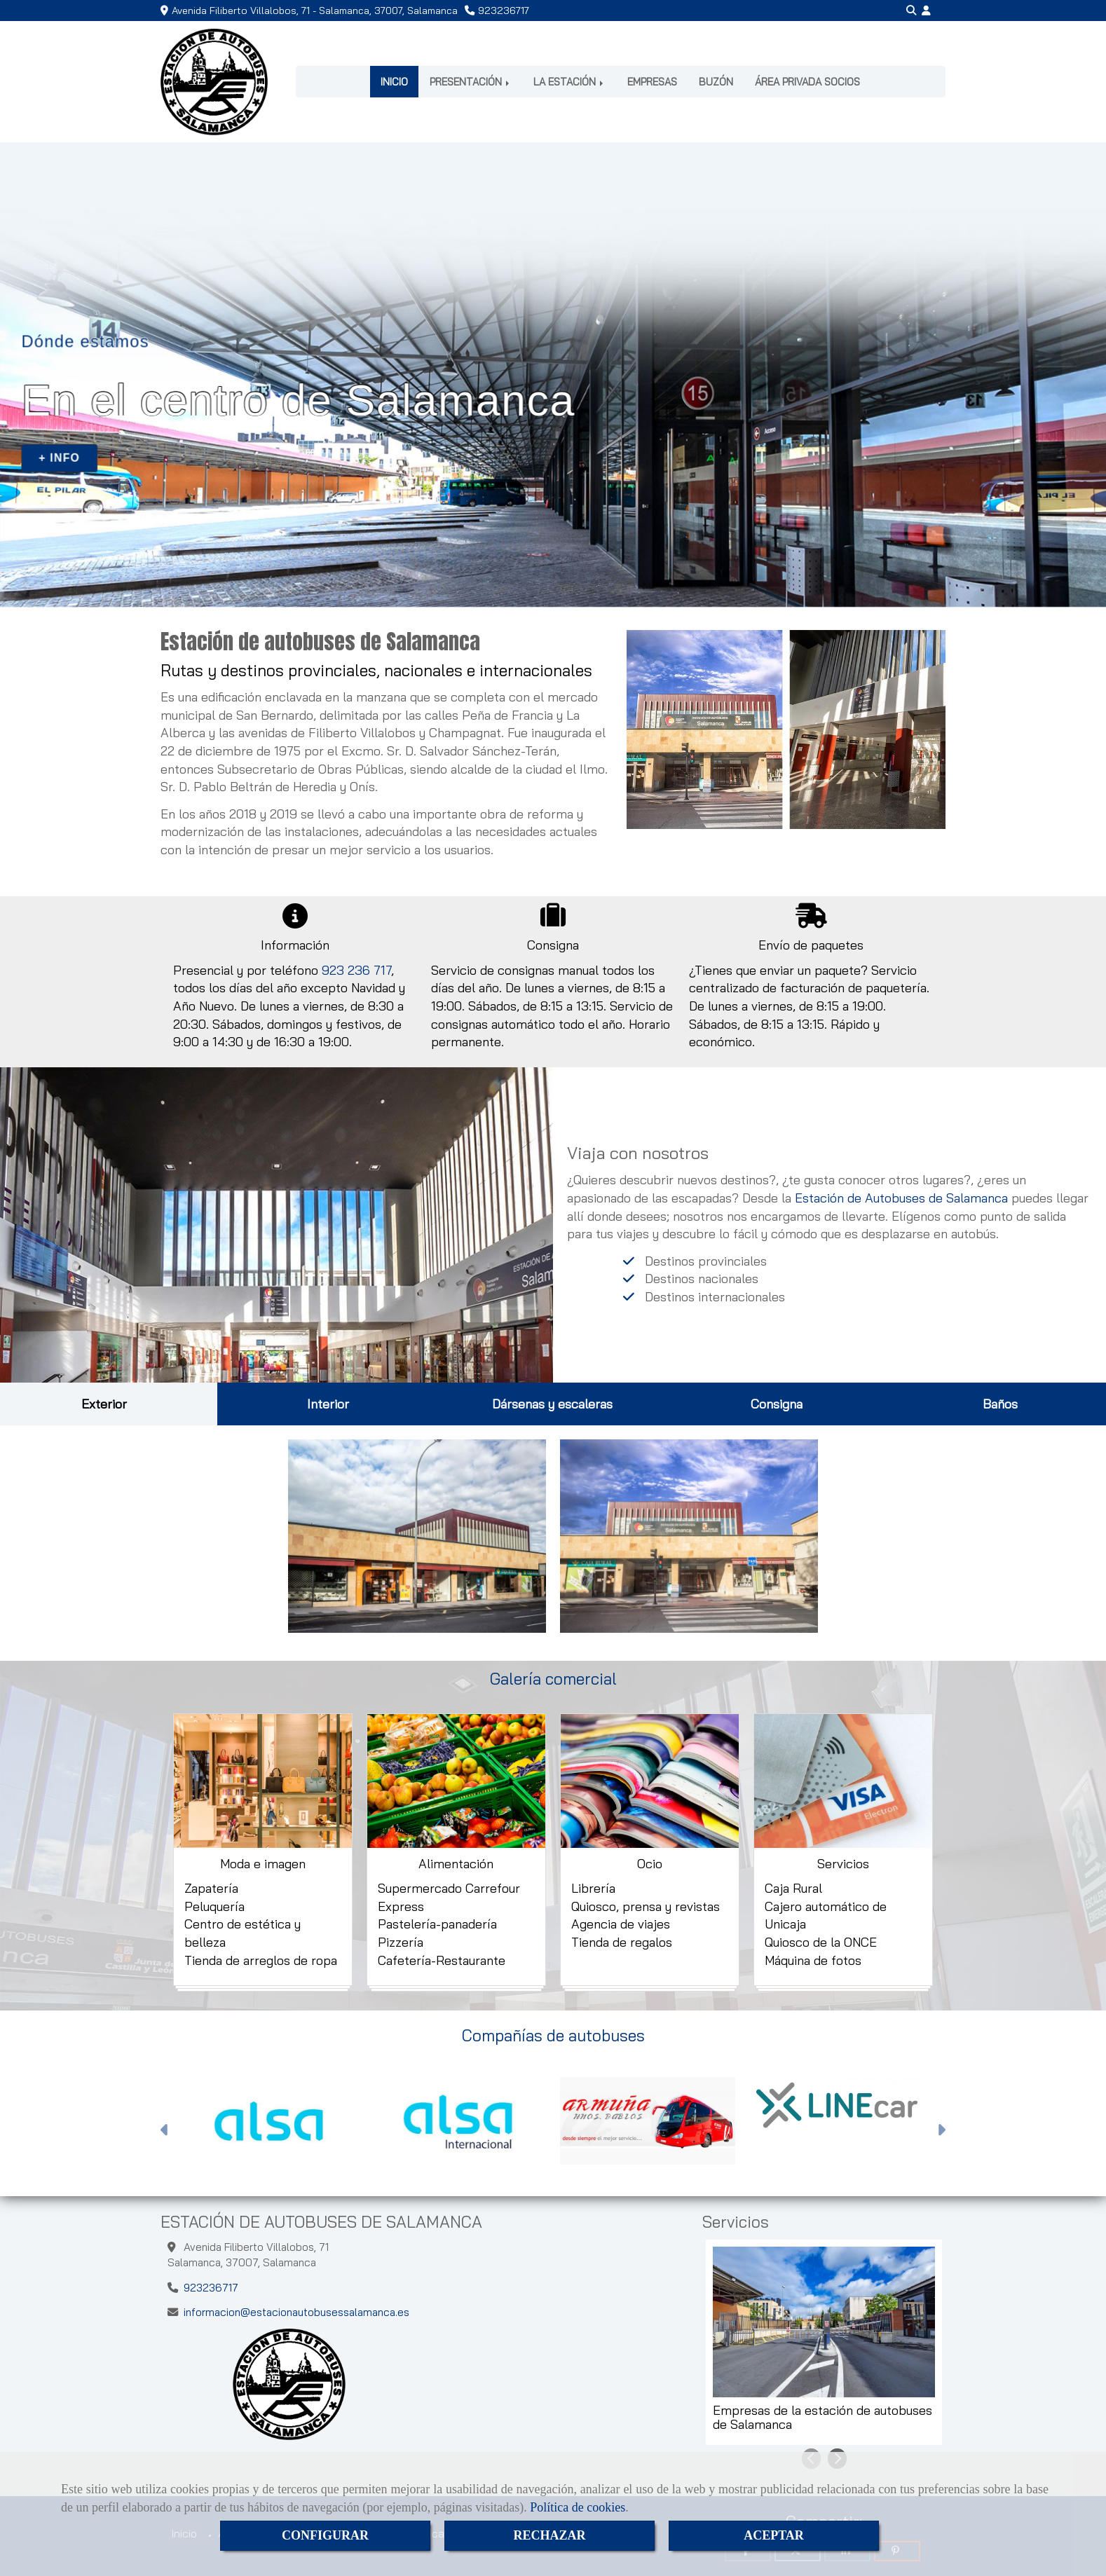 The height and width of the screenshot is (2576, 1106). Describe the element at coordinates (777, 1404) in the screenshot. I see `Consigna [tab]` at that location.